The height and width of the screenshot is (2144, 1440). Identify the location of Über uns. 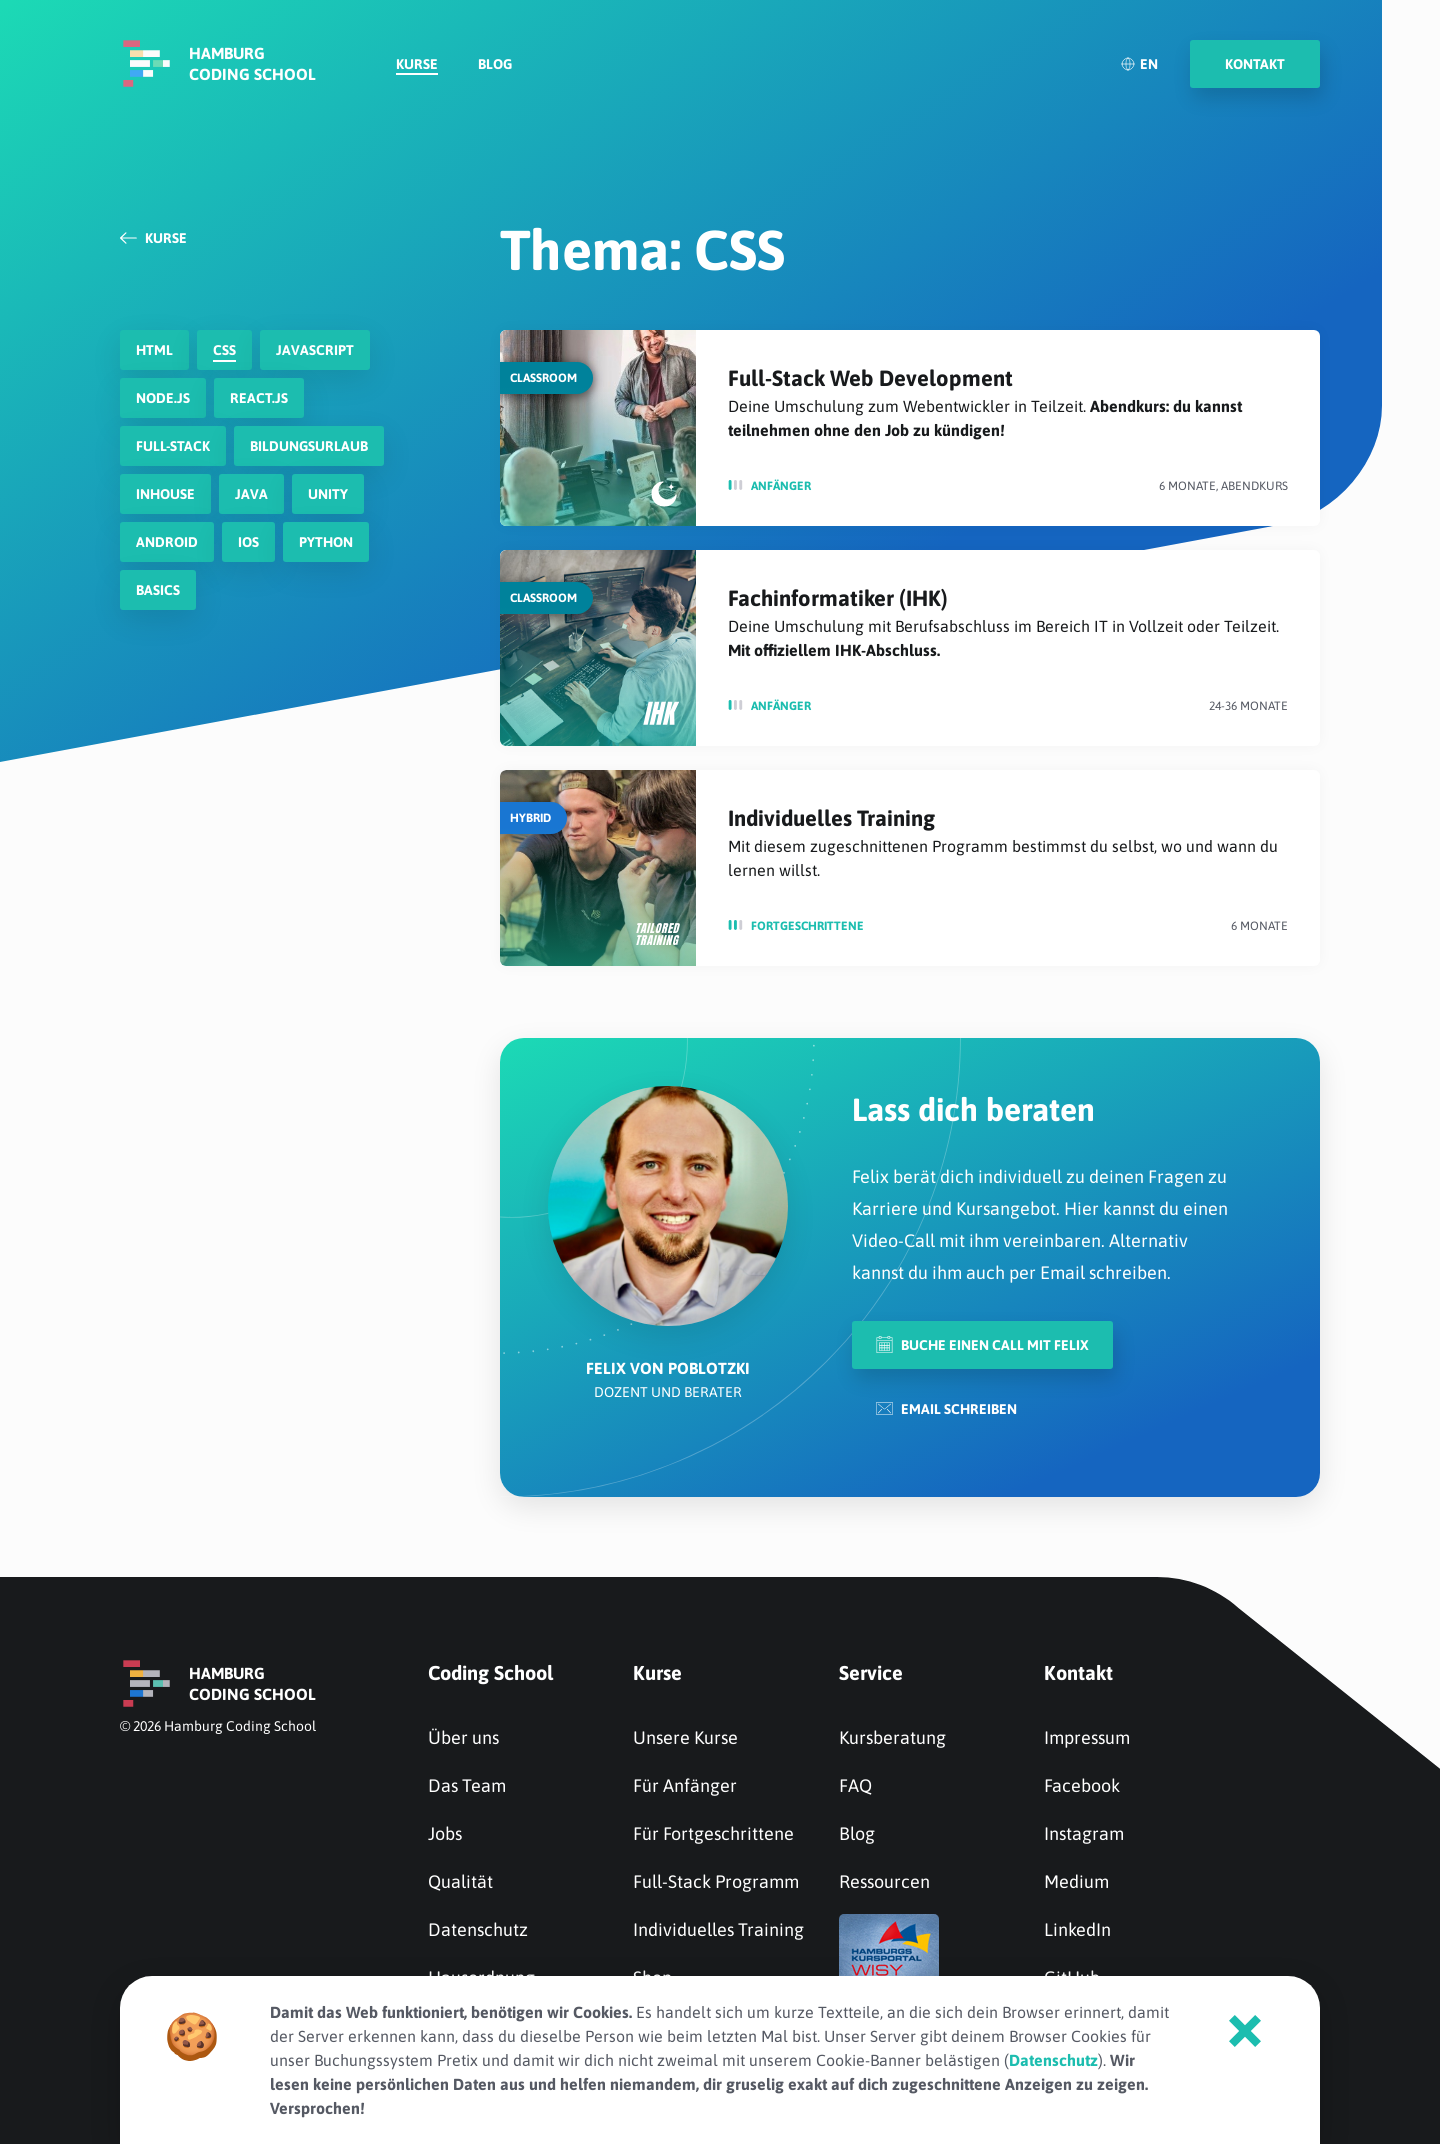
(463, 1737).